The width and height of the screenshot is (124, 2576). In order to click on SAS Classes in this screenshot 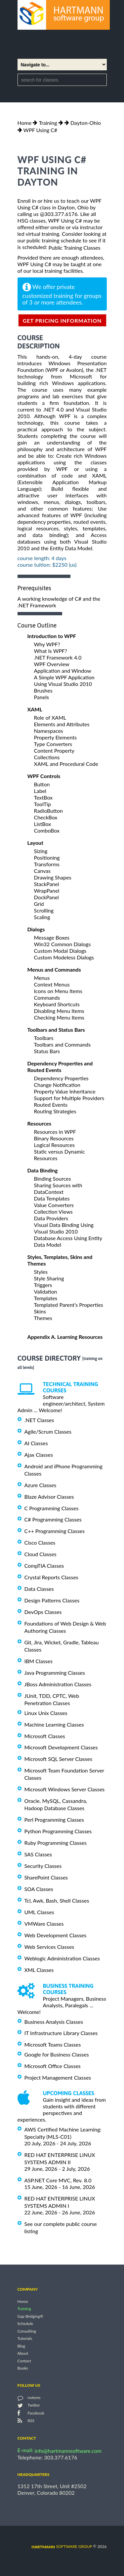, I will do `click(38, 1854)`.